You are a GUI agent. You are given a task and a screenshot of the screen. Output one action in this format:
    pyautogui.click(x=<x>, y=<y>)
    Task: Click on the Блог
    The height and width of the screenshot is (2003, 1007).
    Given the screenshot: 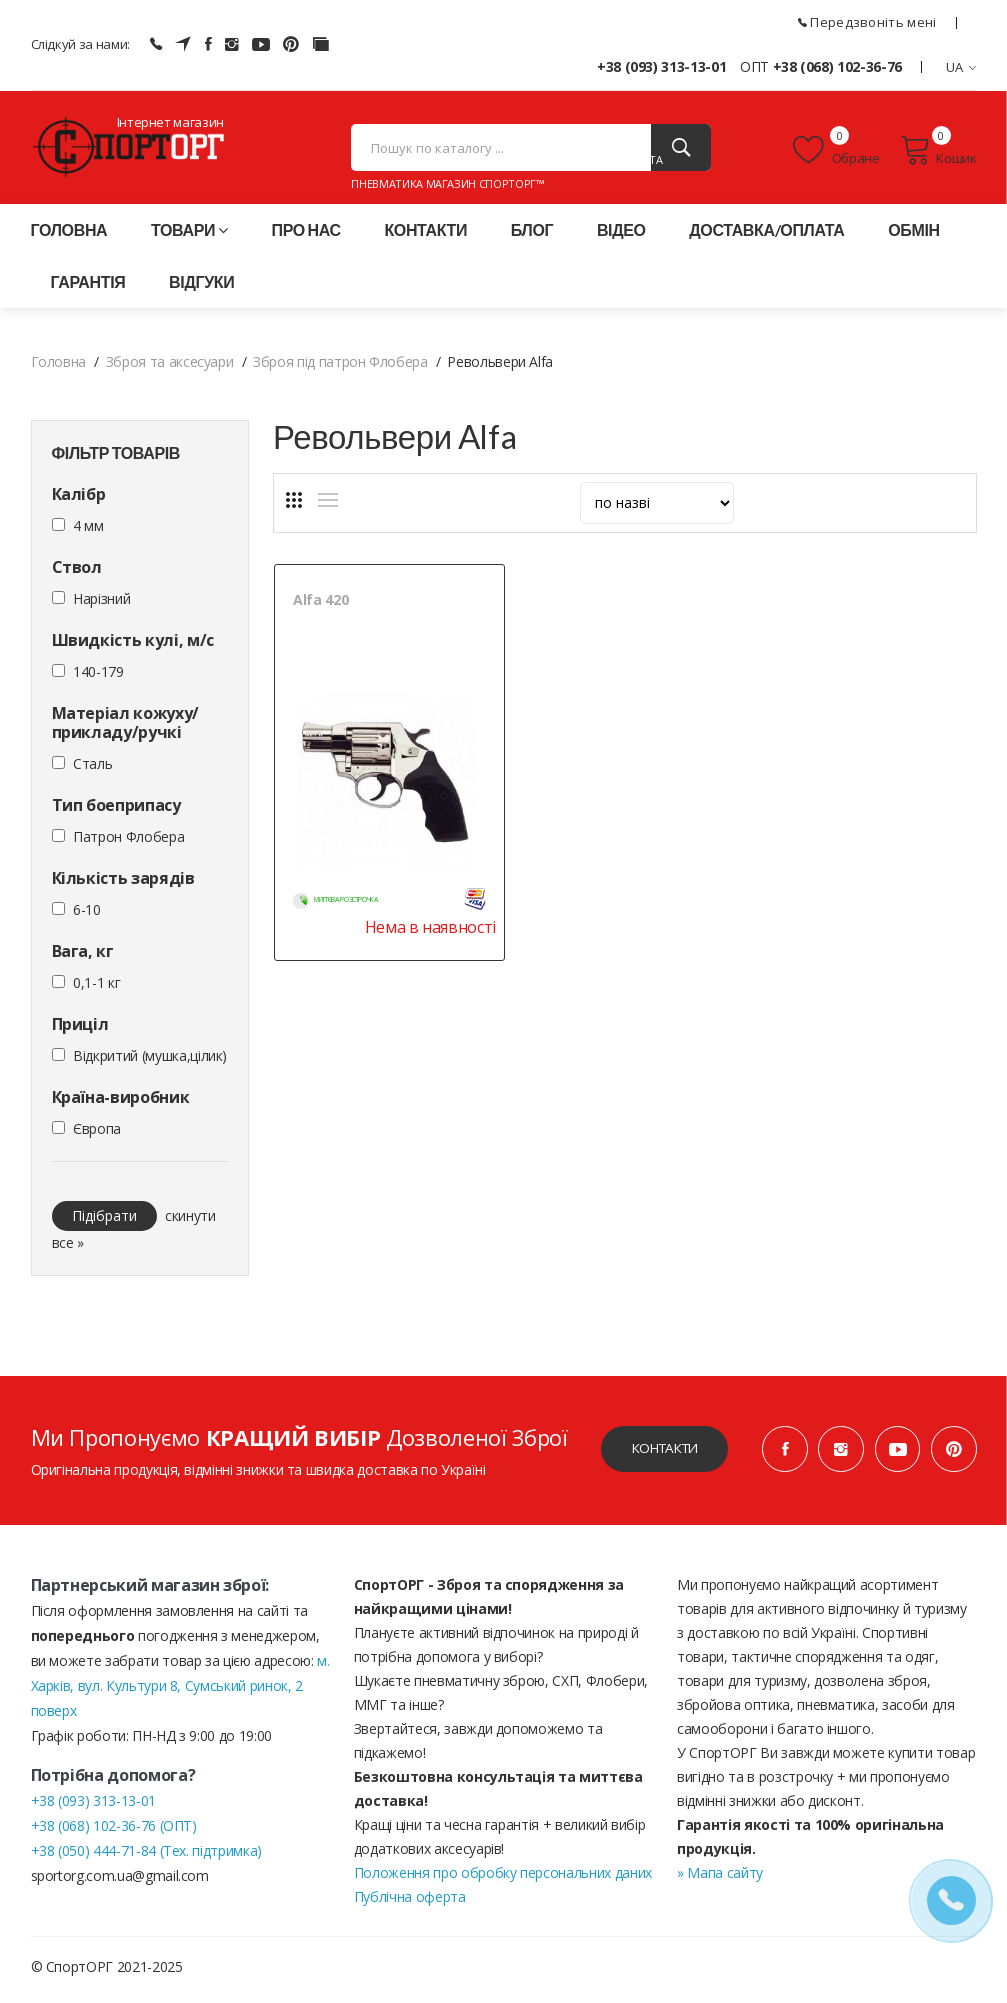 What is the action you would take?
    pyautogui.click(x=532, y=235)
    